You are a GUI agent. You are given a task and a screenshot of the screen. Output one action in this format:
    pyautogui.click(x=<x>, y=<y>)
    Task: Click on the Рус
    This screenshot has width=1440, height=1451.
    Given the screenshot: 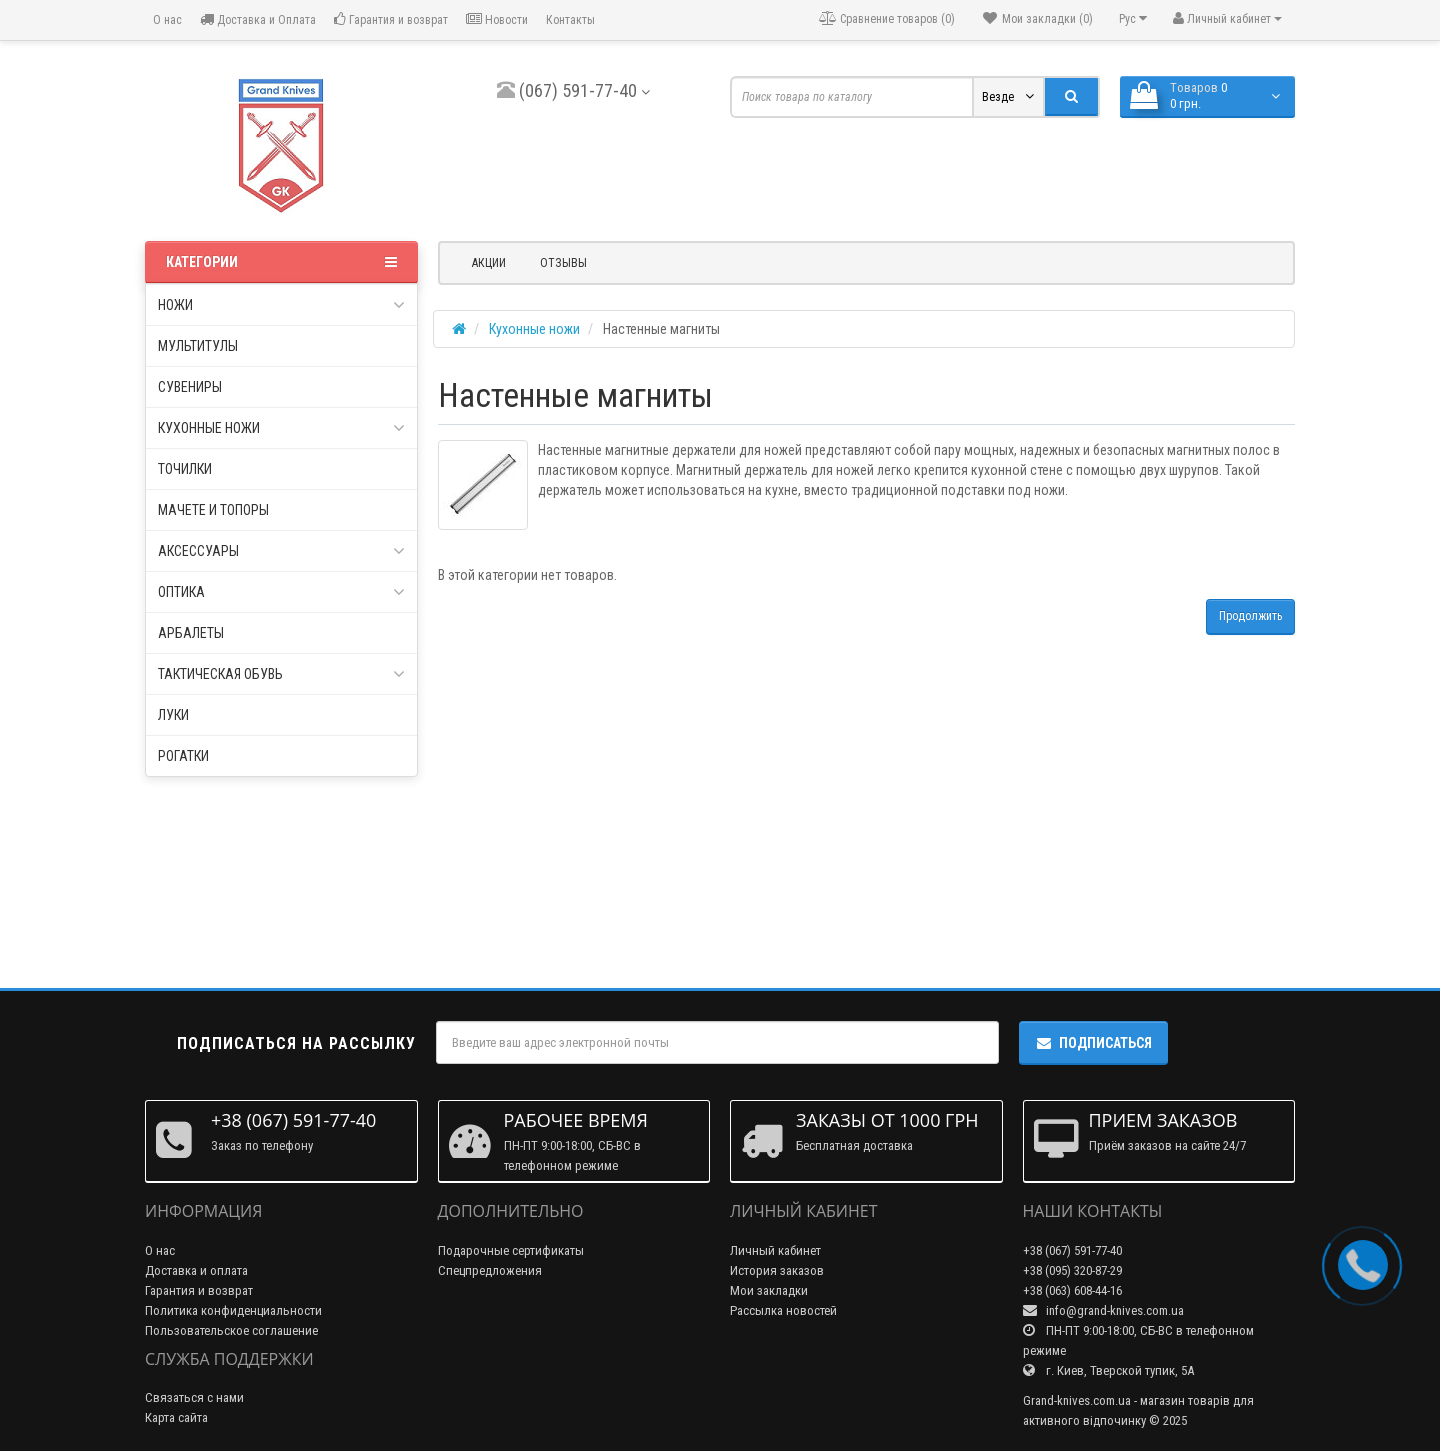 What is the action you would take?
    pyautogui.click(x=1133, y=18)
    